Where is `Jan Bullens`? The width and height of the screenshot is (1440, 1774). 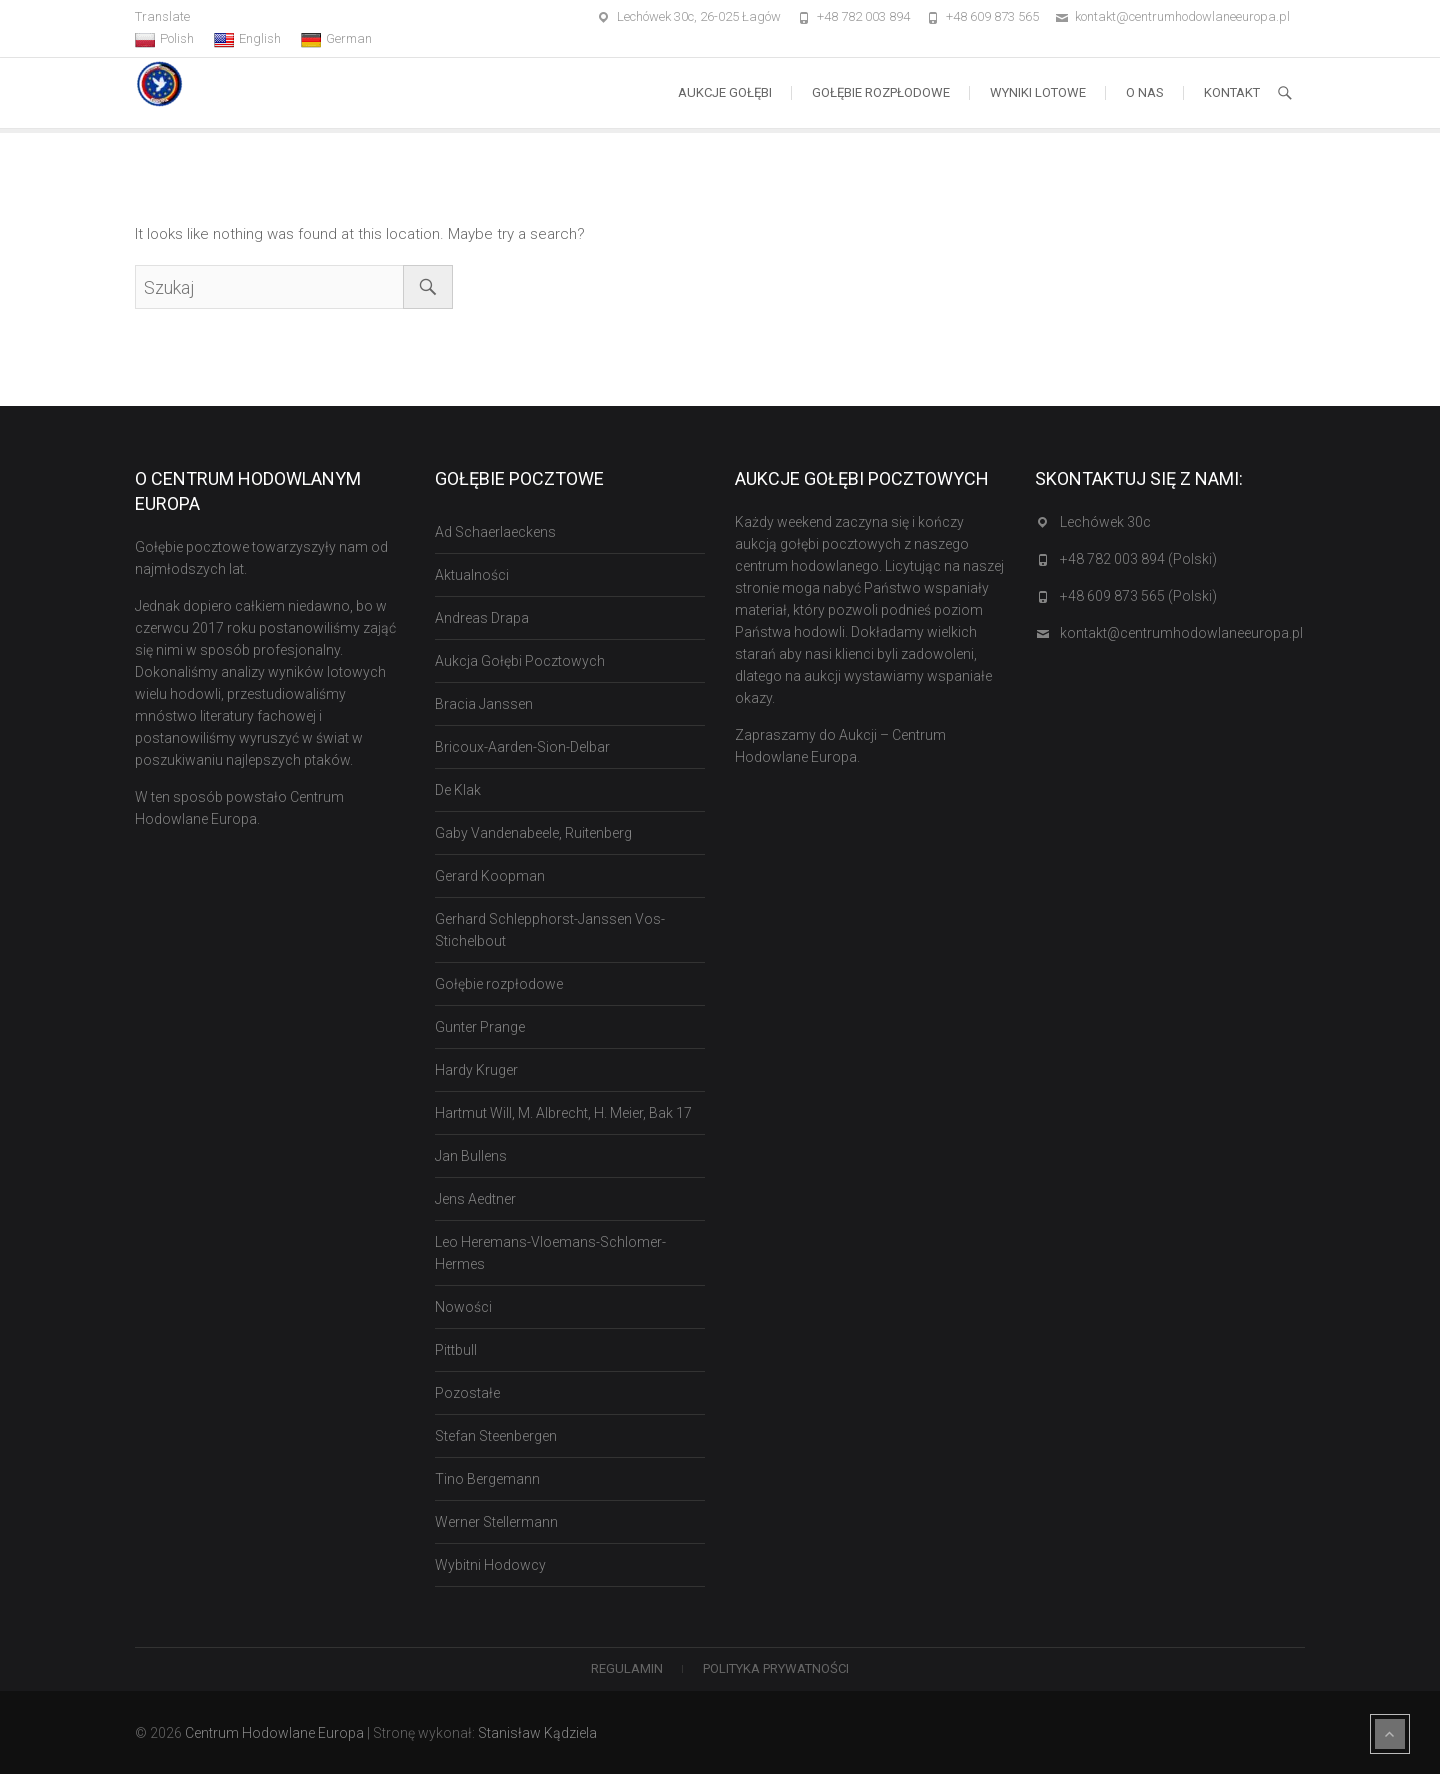 Jan Bullens is located at coordinates (471, 1156).